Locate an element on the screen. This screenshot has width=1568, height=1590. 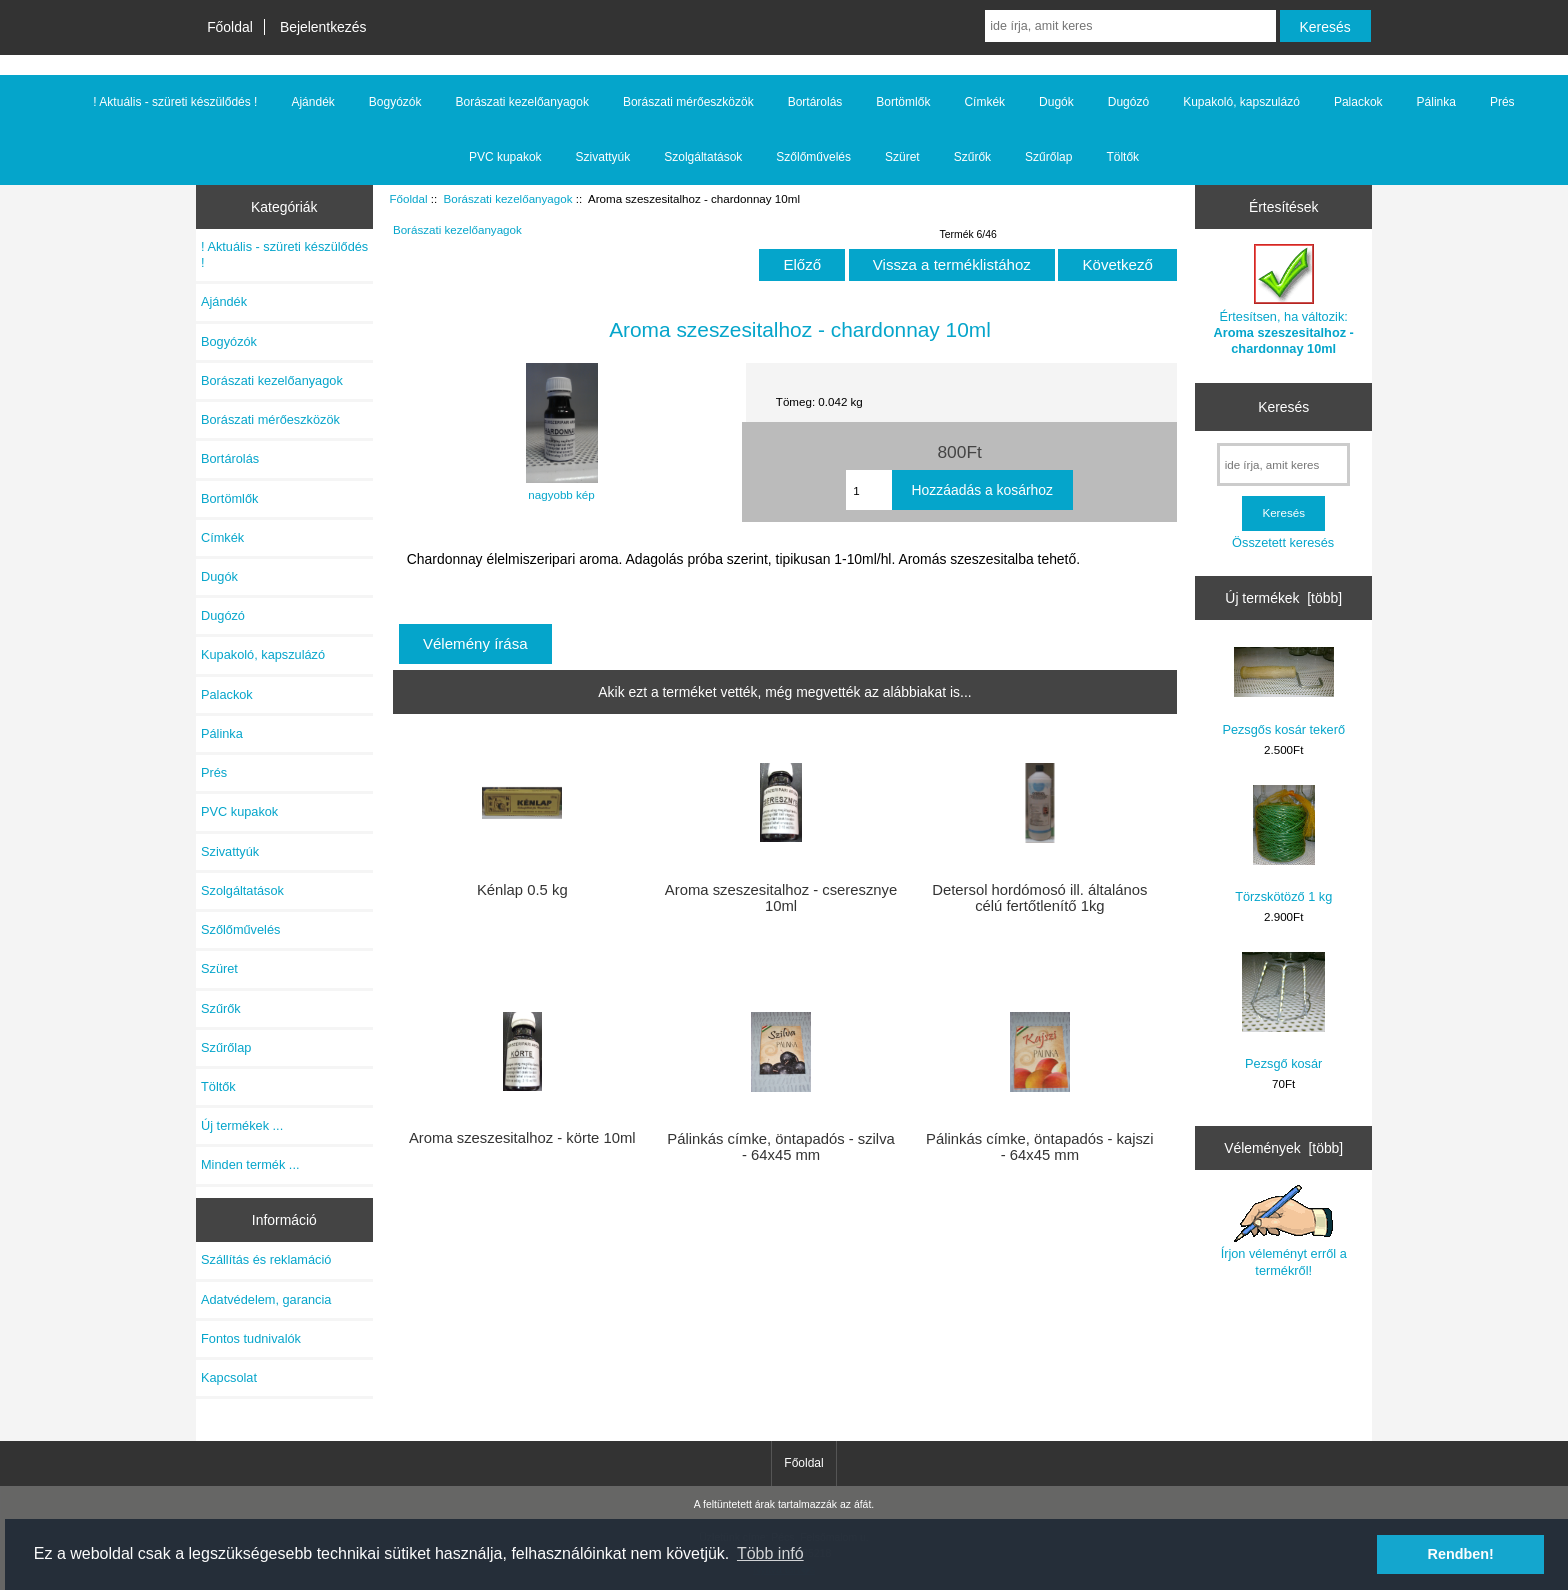
Szállítás és reklamáció is located at coordinates (266, 1259).